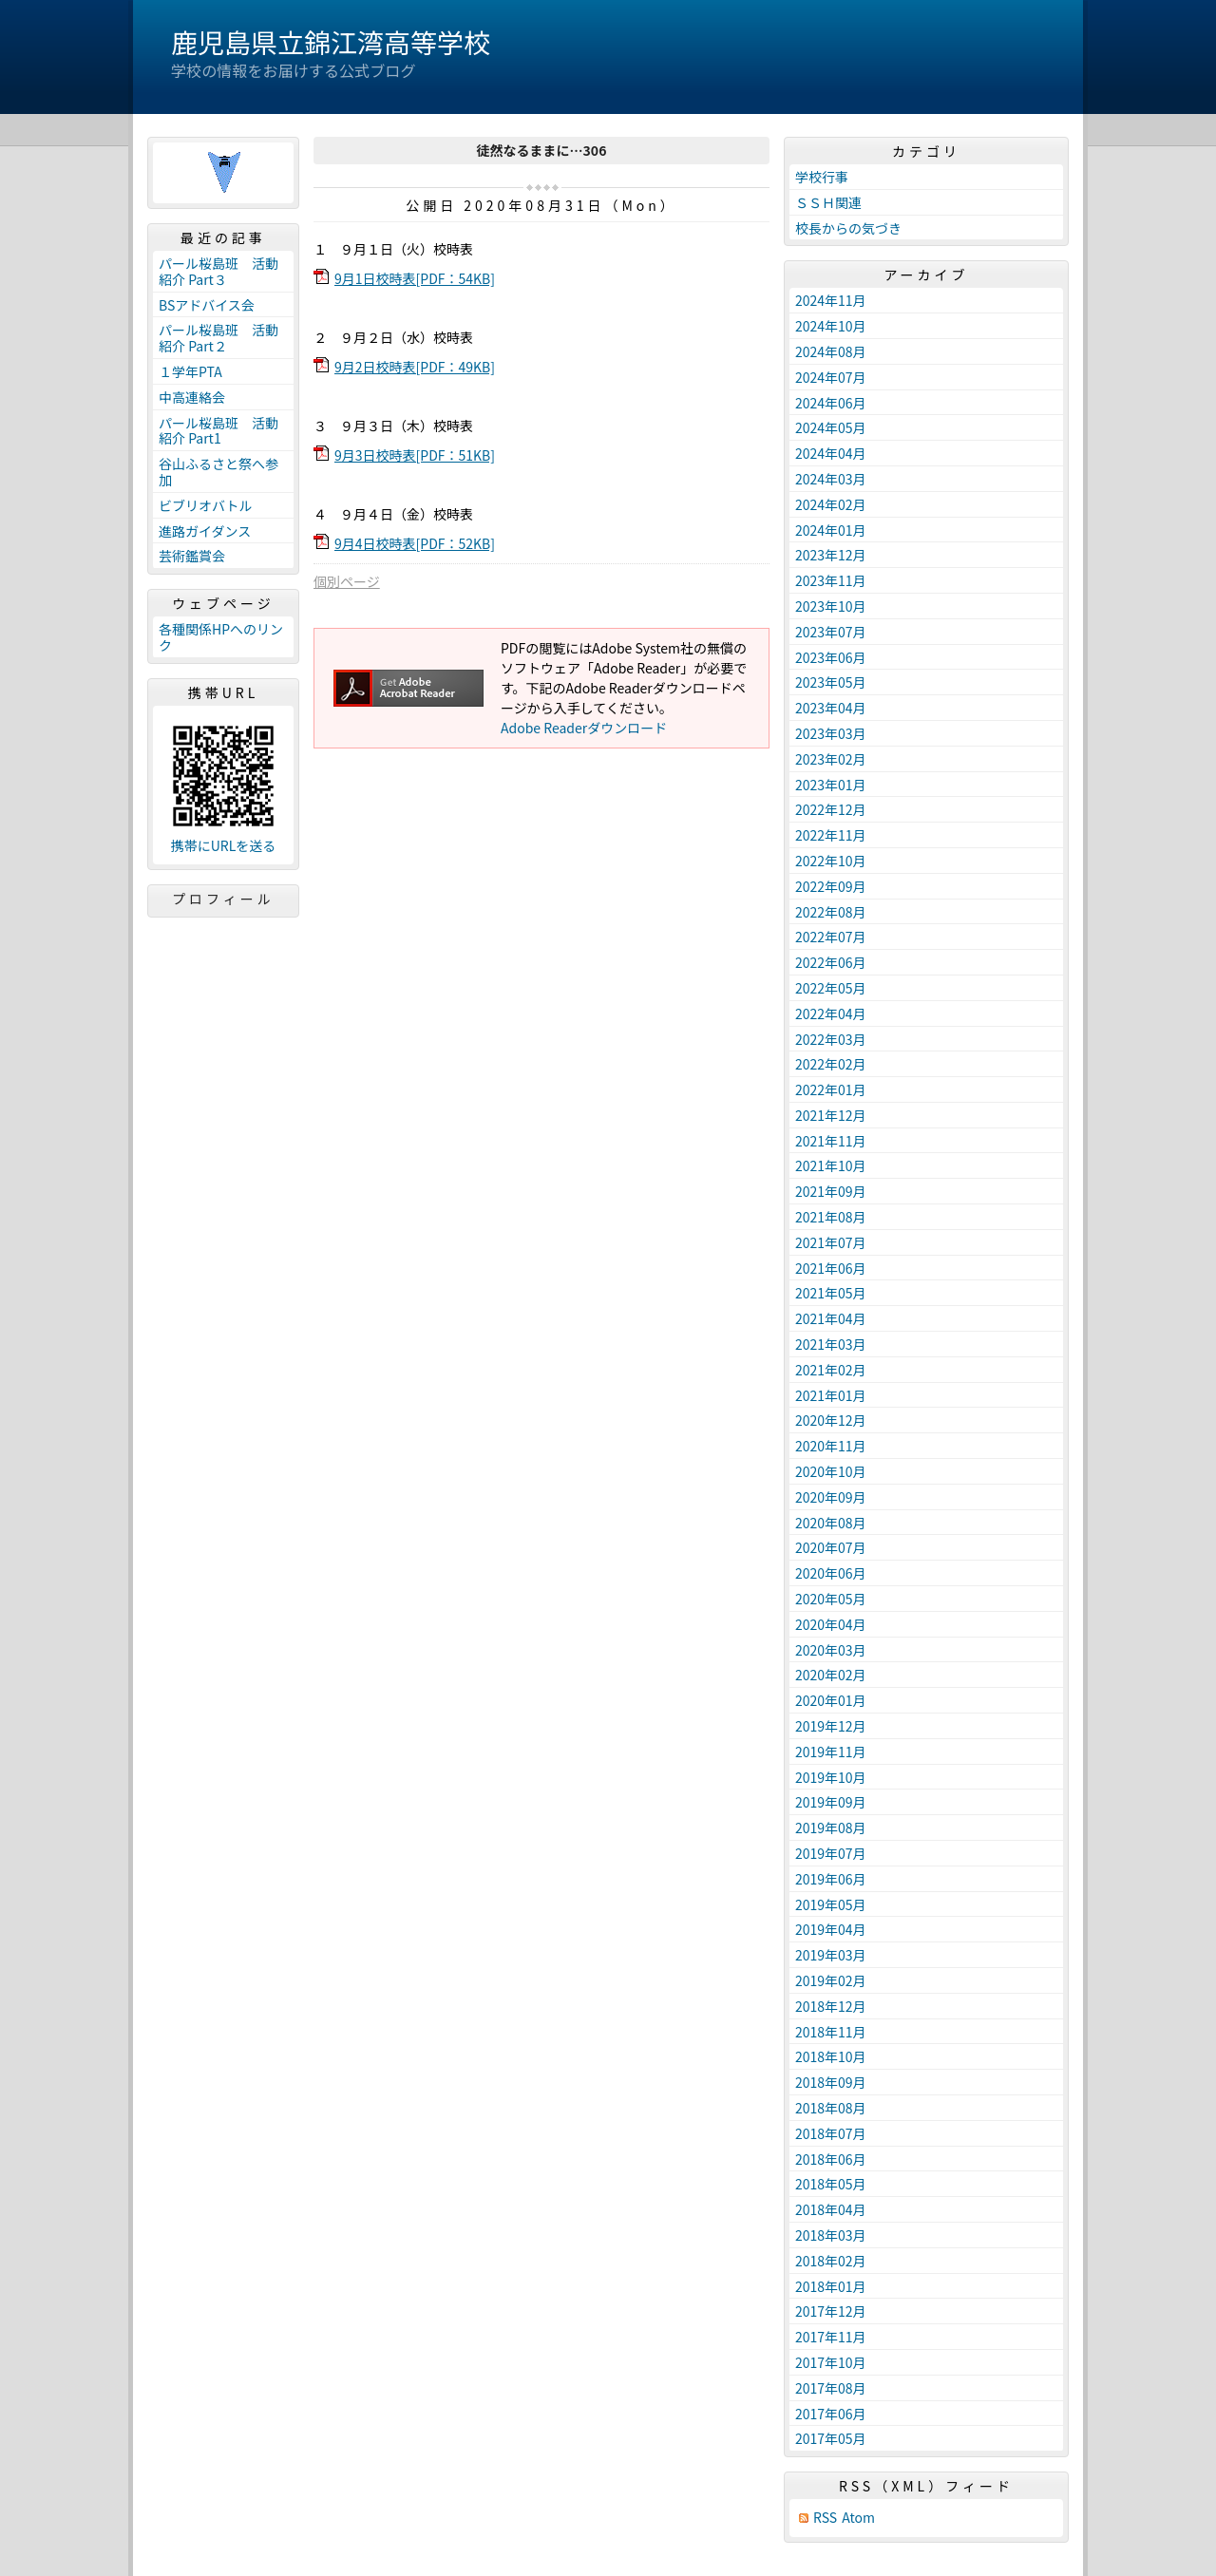  What do you see at coordinates (830, 2336) in the screenshot?
I see `2017年11月` at bounding box center [830, 2336].